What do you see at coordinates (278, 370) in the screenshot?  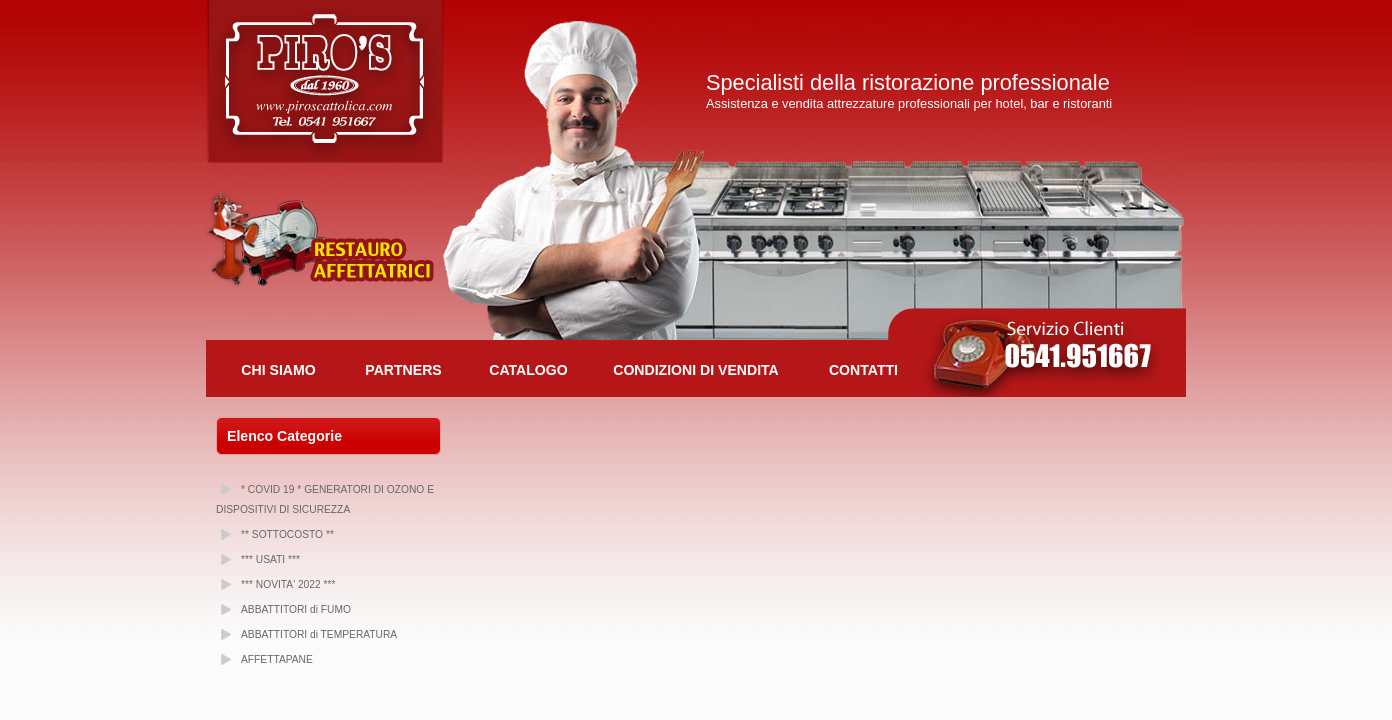 I see `Chi Siamo` at bounding box center [278, 370].